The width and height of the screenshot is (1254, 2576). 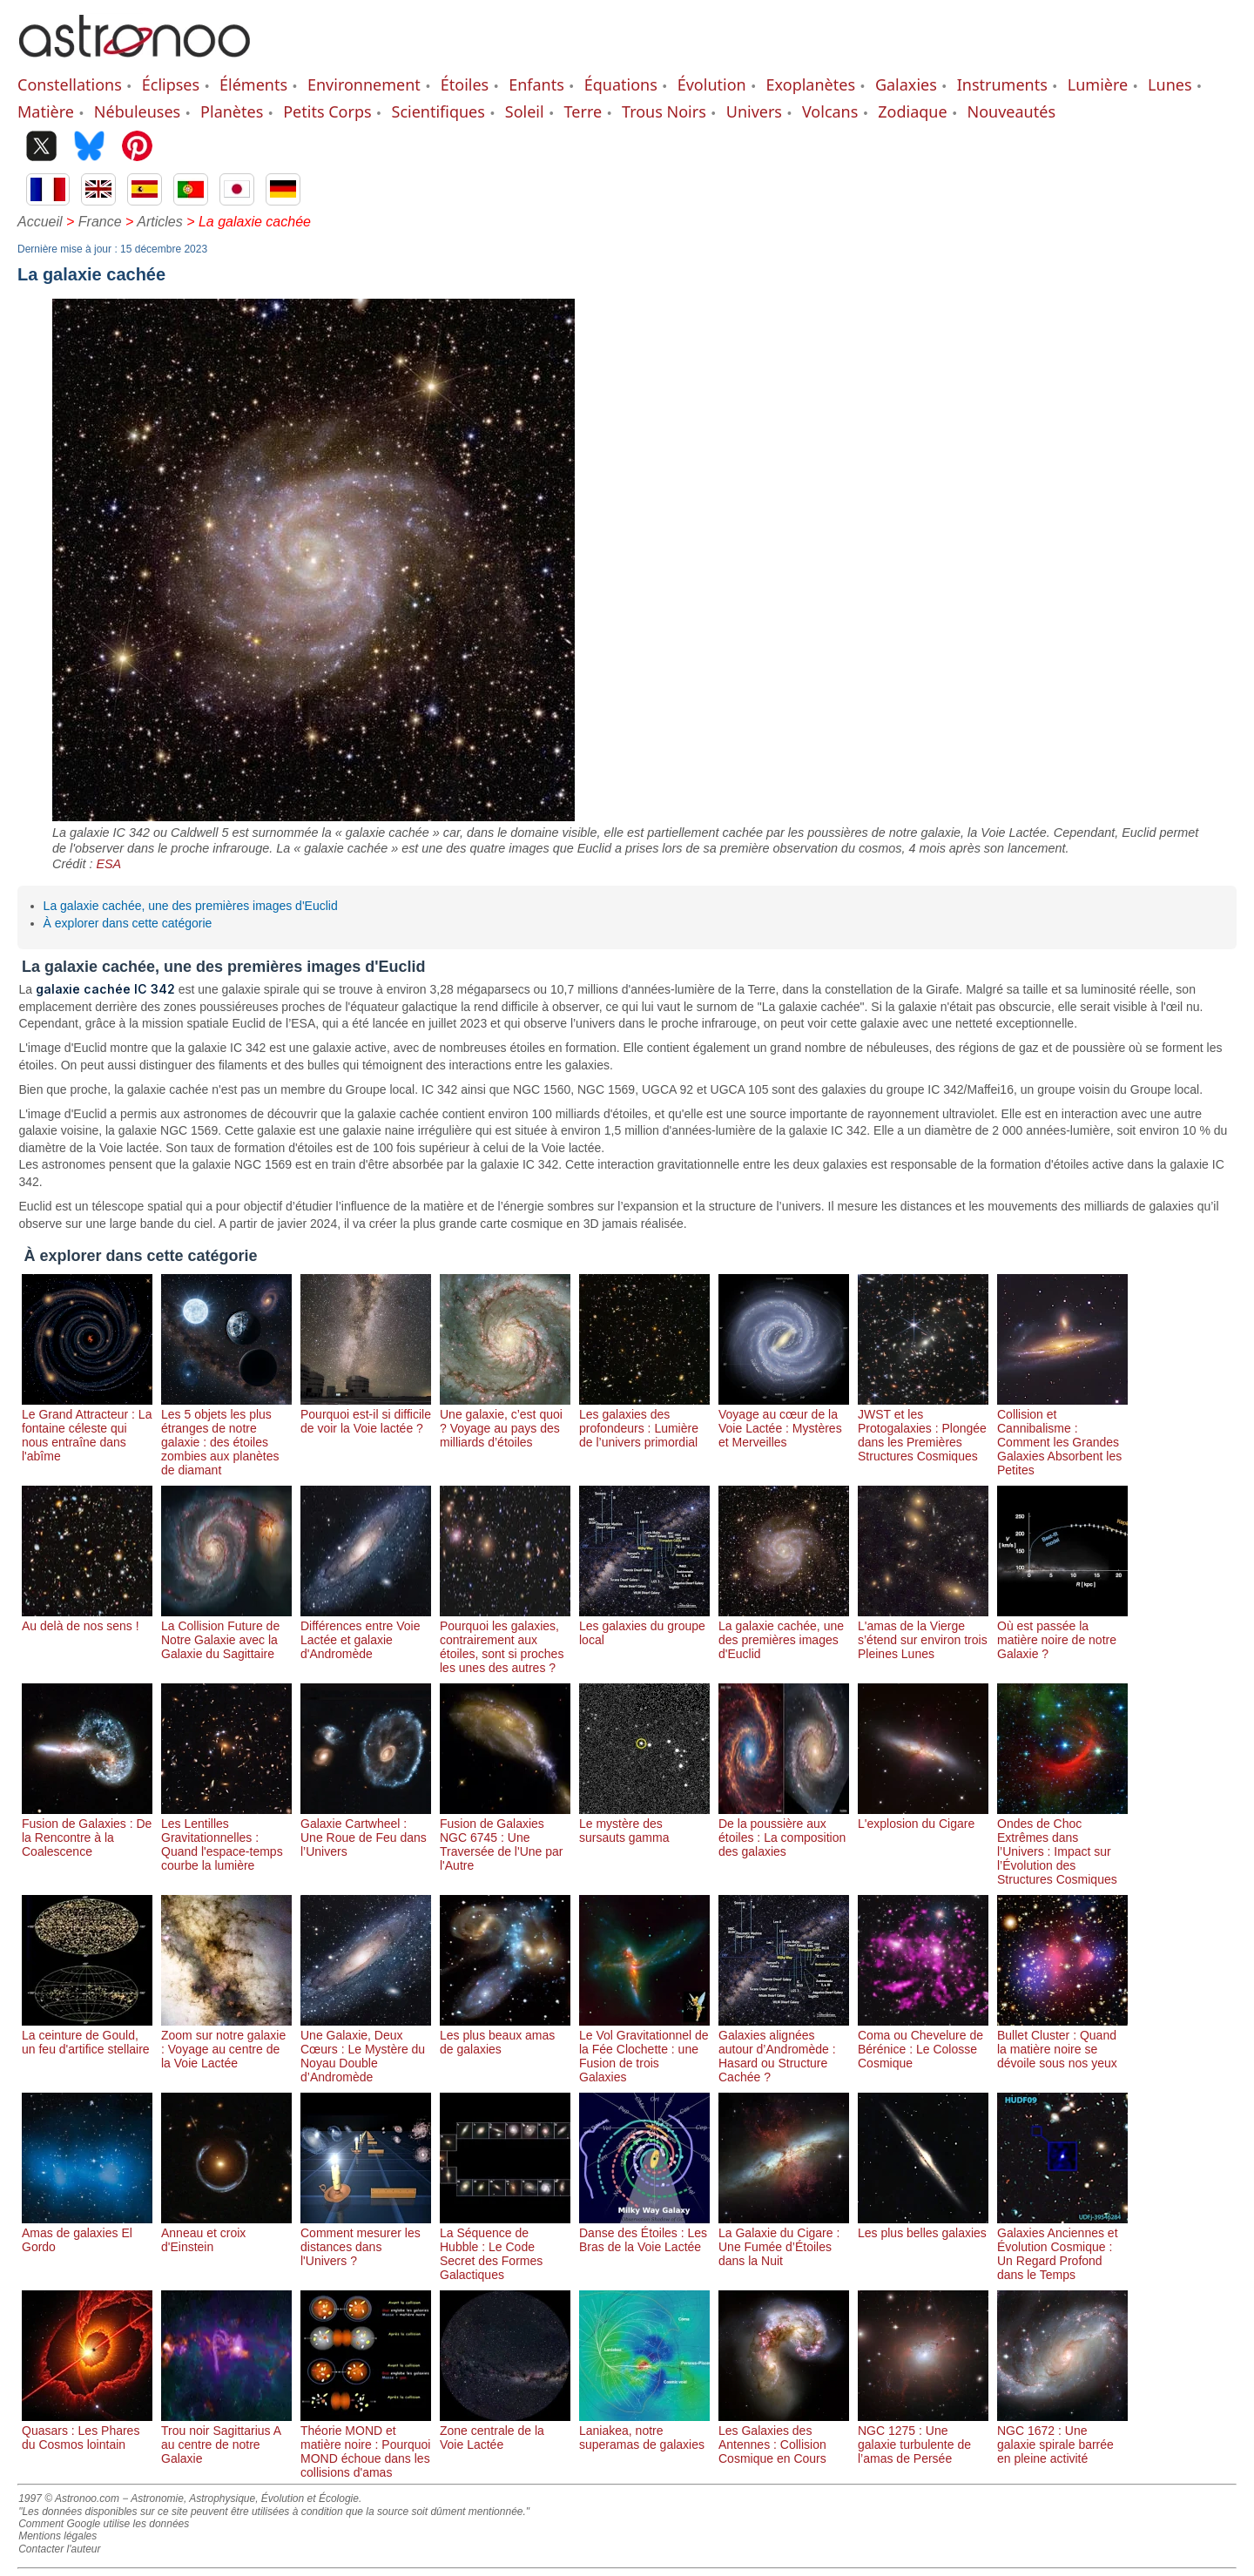 I want to click on Amas de galaxies El Gordo, so click(x=87, y=2233).